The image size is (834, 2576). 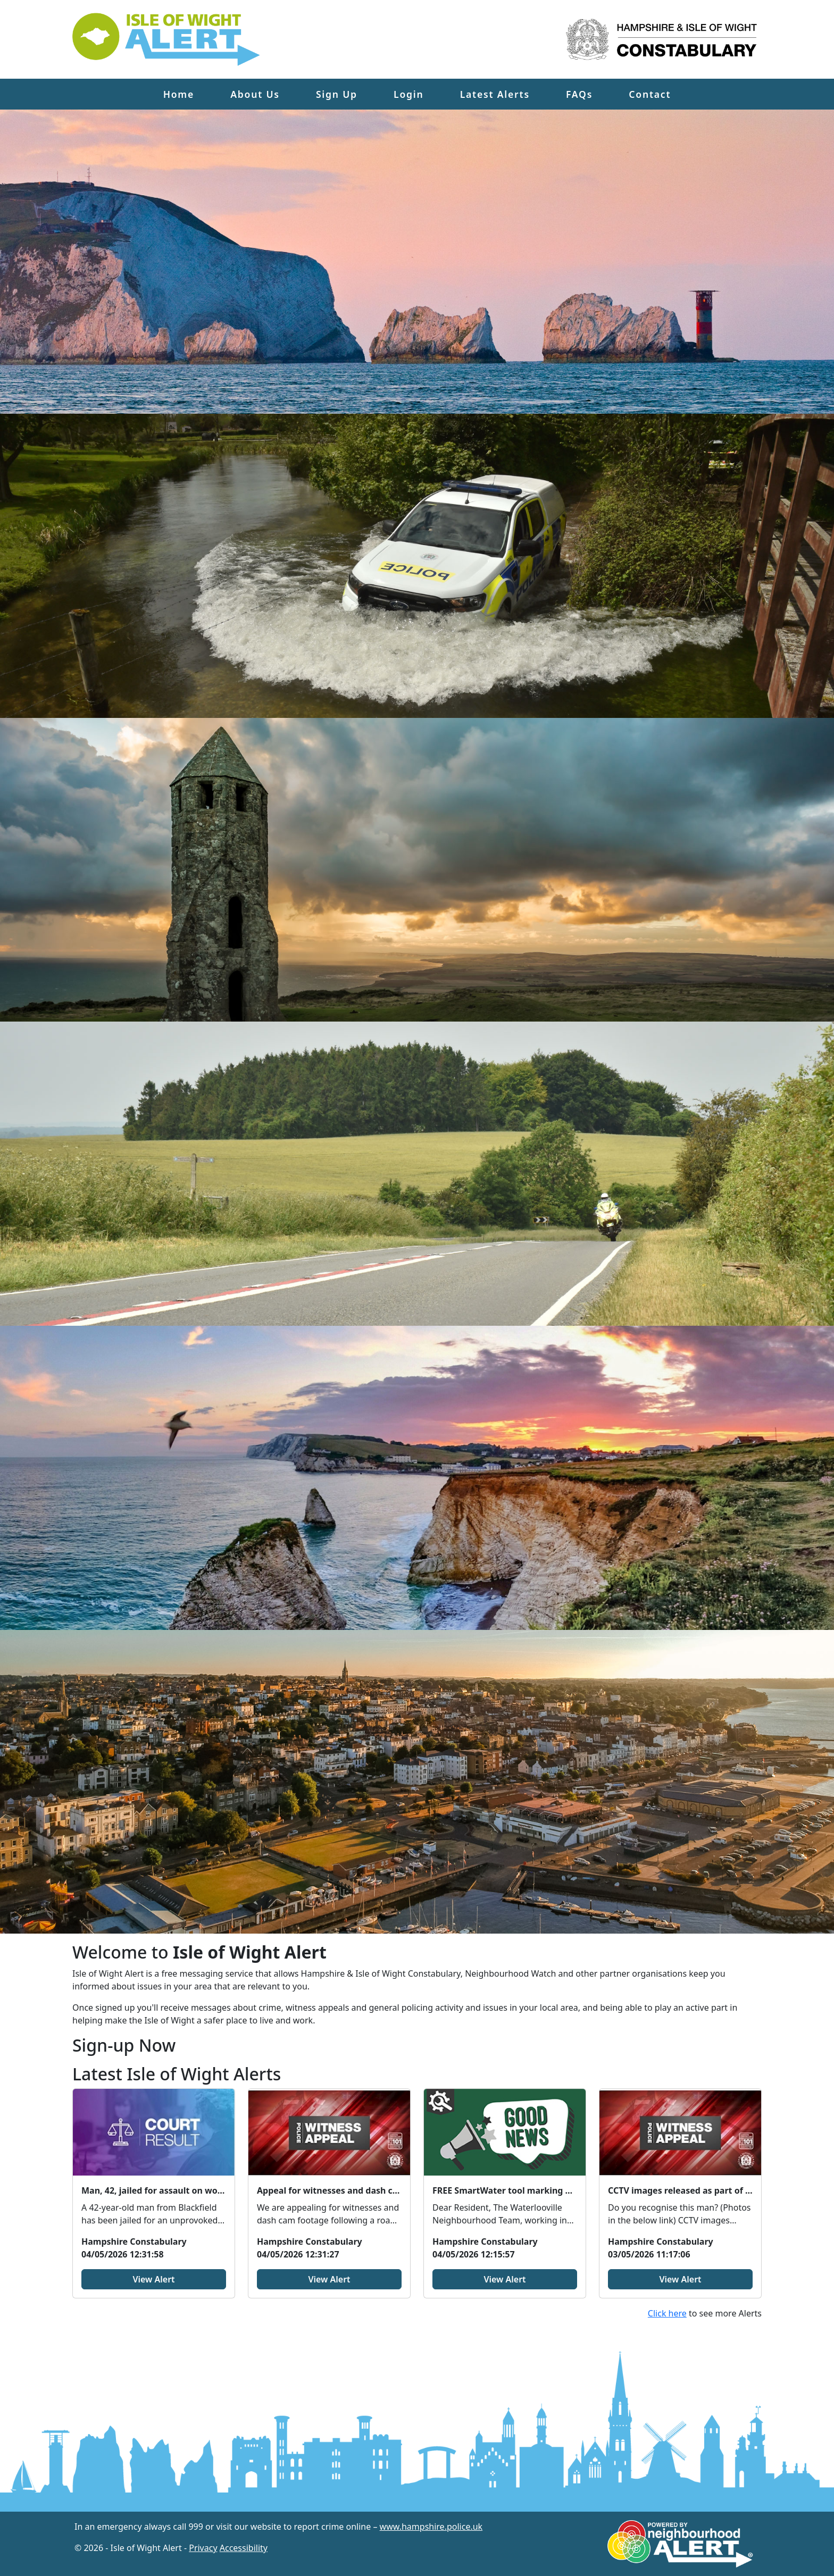 I want to click on Click here, so click(x=667, y=2313).